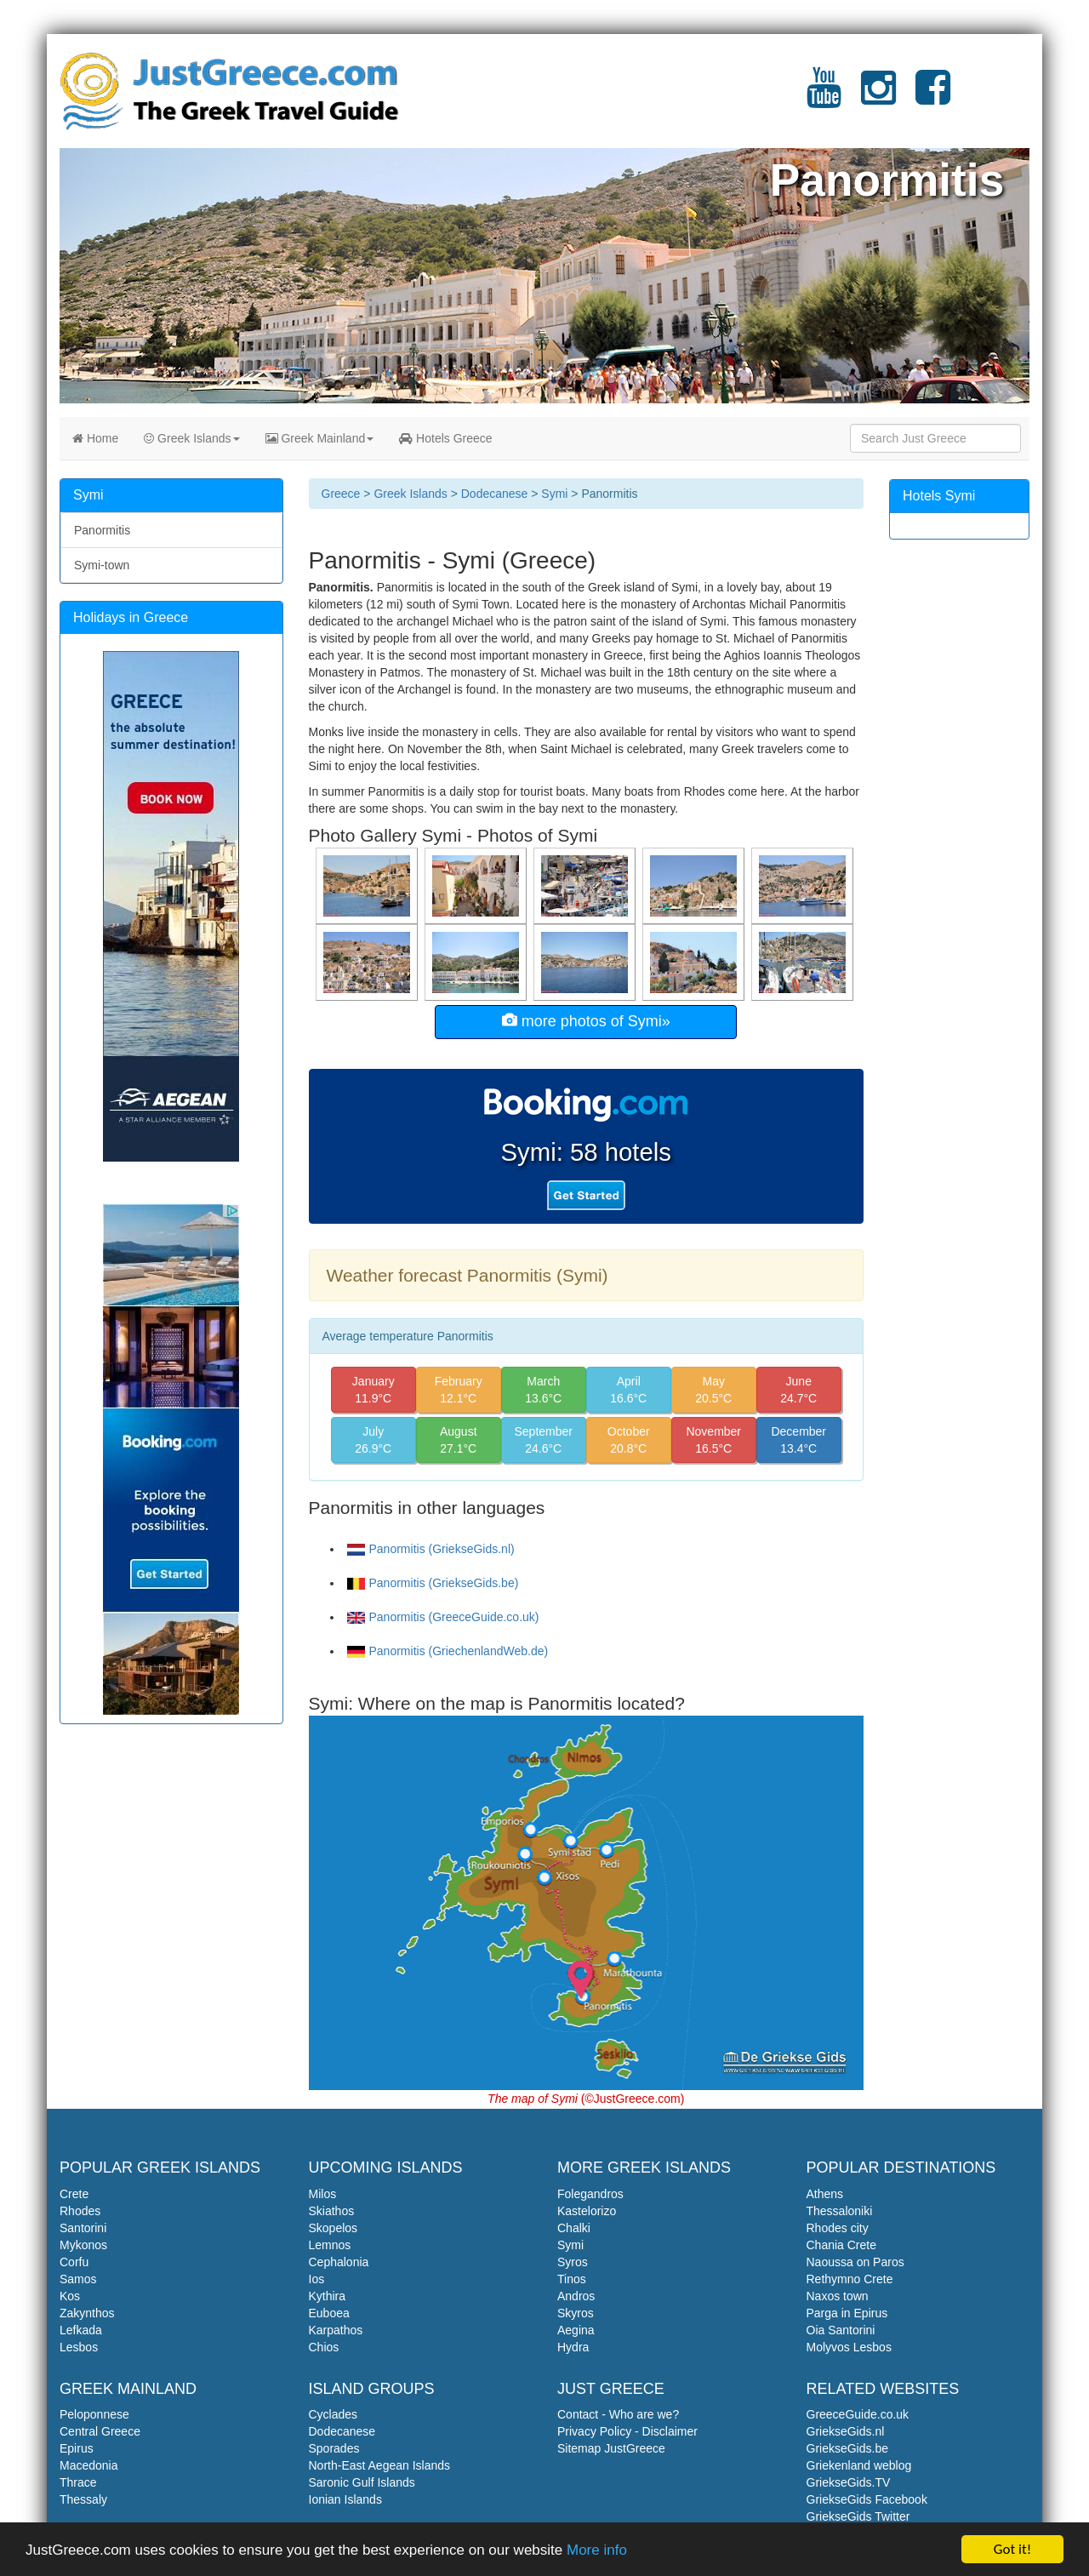 This screenshot has height=2576, width=1089. Describe the element at coordinates (380, 2465) in the screenshot. I see `North-East Aegean Islands` at that location.